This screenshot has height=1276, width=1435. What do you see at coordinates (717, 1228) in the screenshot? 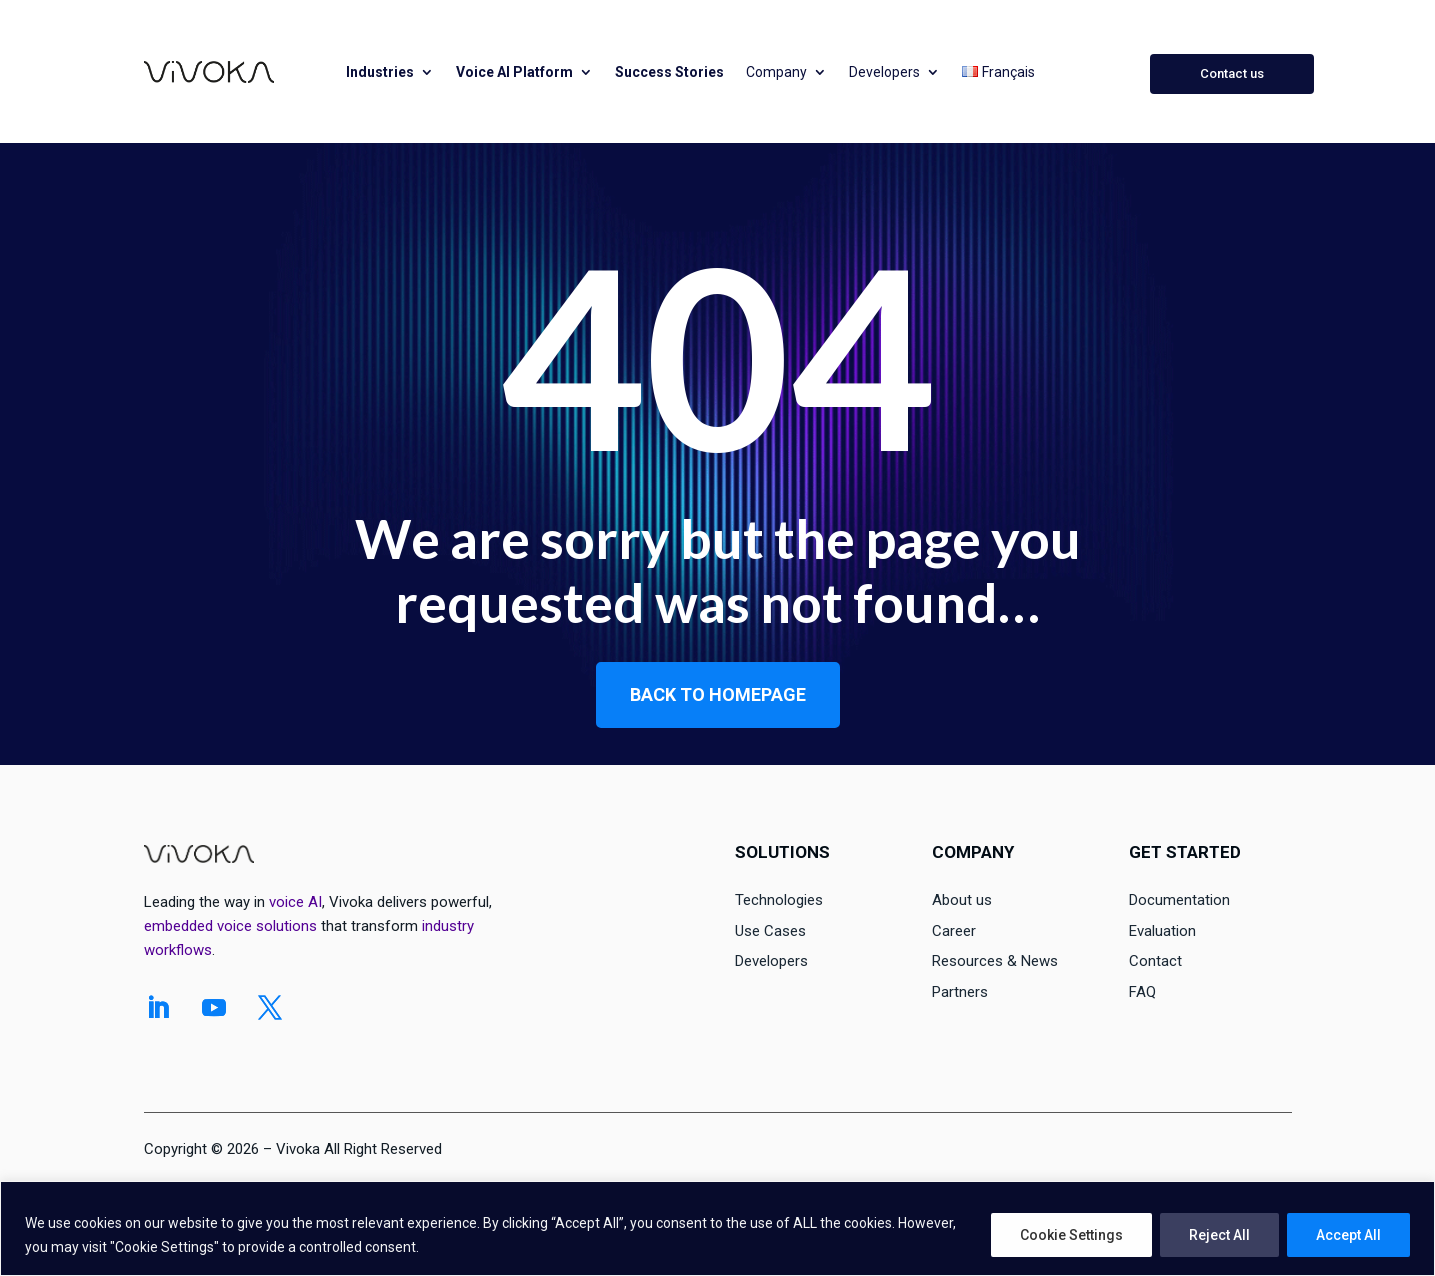
I see `[region]` at bounding box center [717, 1228].